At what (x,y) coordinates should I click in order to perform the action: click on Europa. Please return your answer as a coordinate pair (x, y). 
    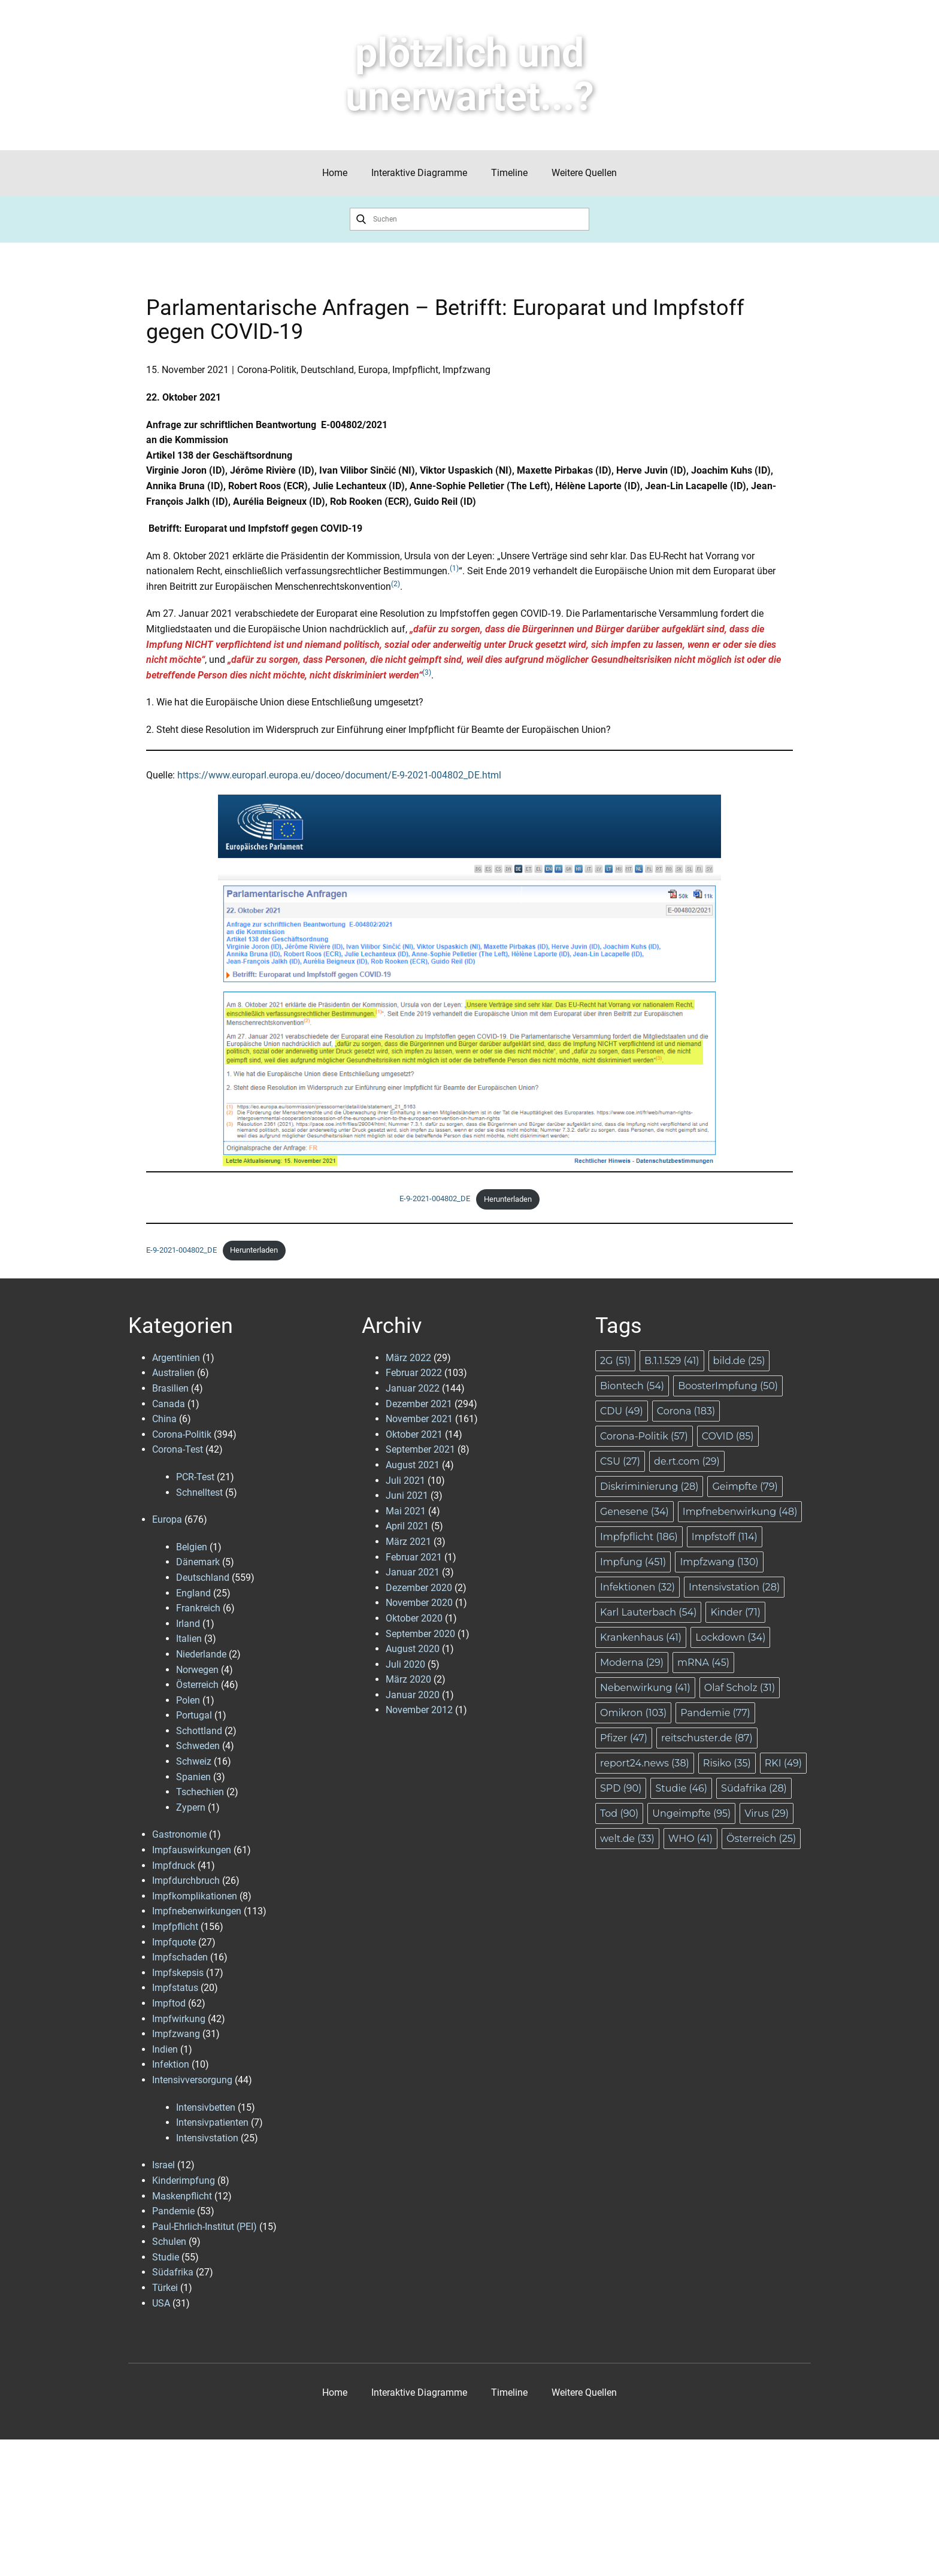
    Looking at the image, I should click on (373, 369).